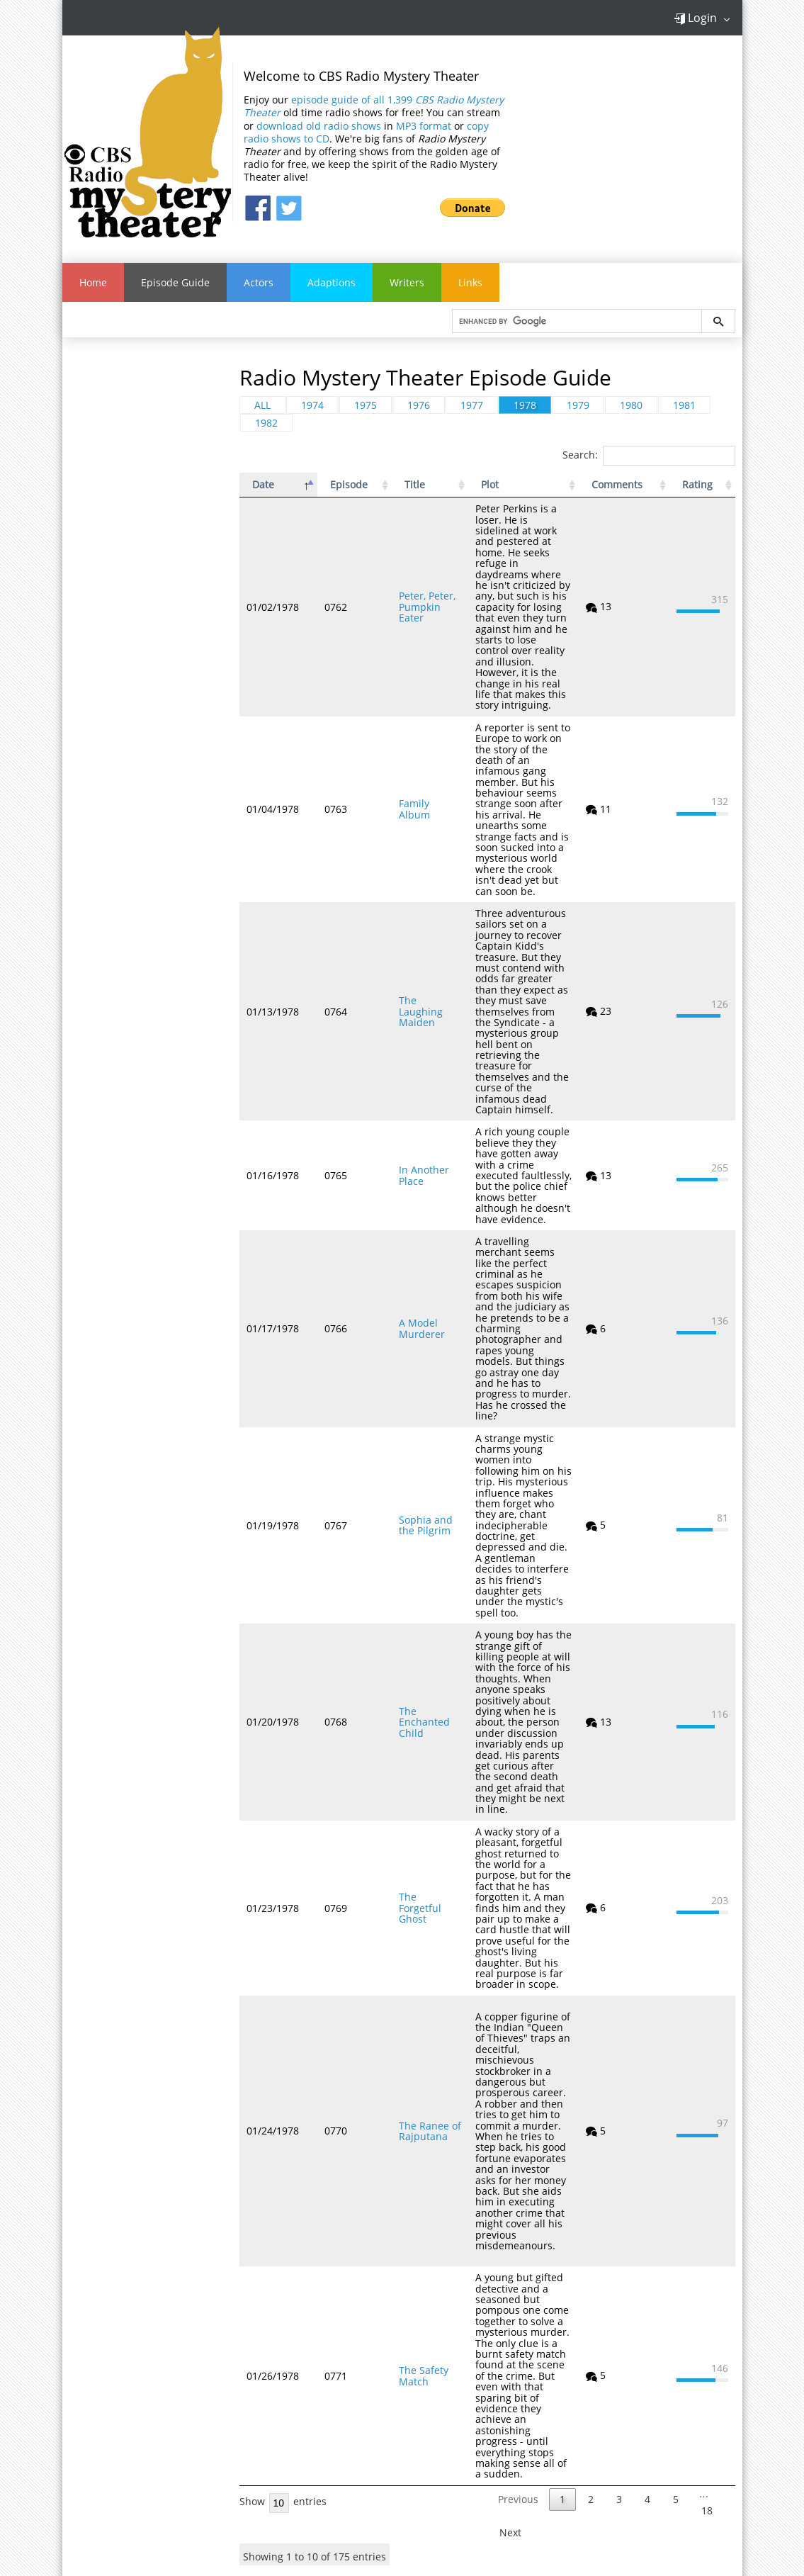 The height and width of the screenshot is (2576, 804). What do you see at coordinates (331, 282) in the screenshot?
I see `Adaptions` at bounding box center [331, 282].